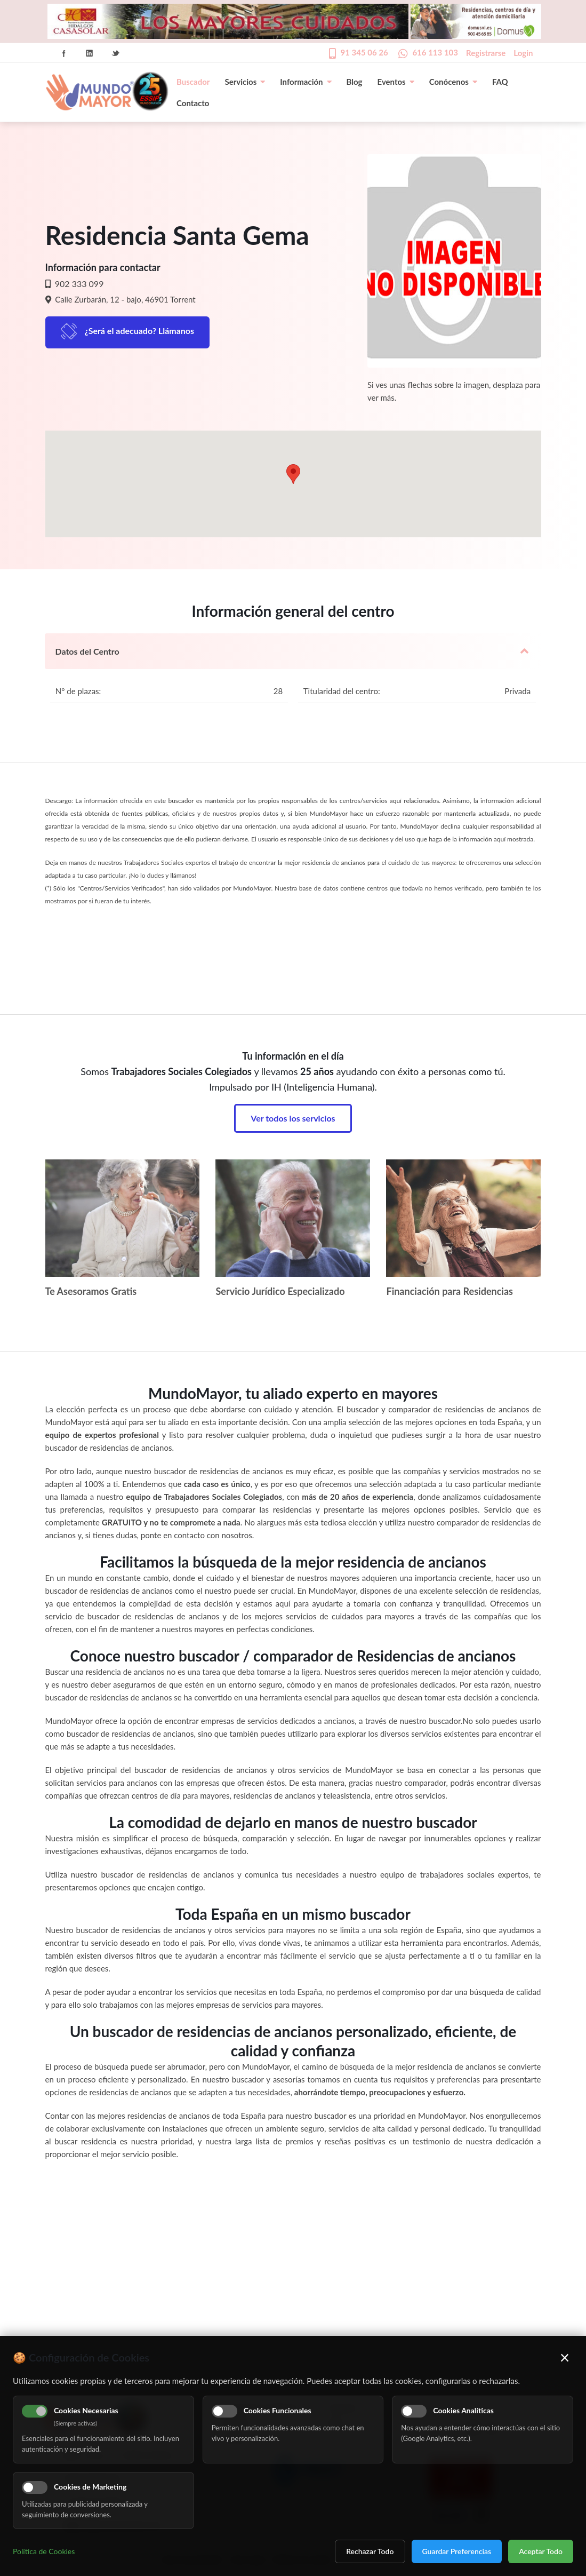 This screenshot has height=2576, width=586. Describe the element at coordinates (116, 53) in the screenshot. I see `Twitter Icon` at that location.